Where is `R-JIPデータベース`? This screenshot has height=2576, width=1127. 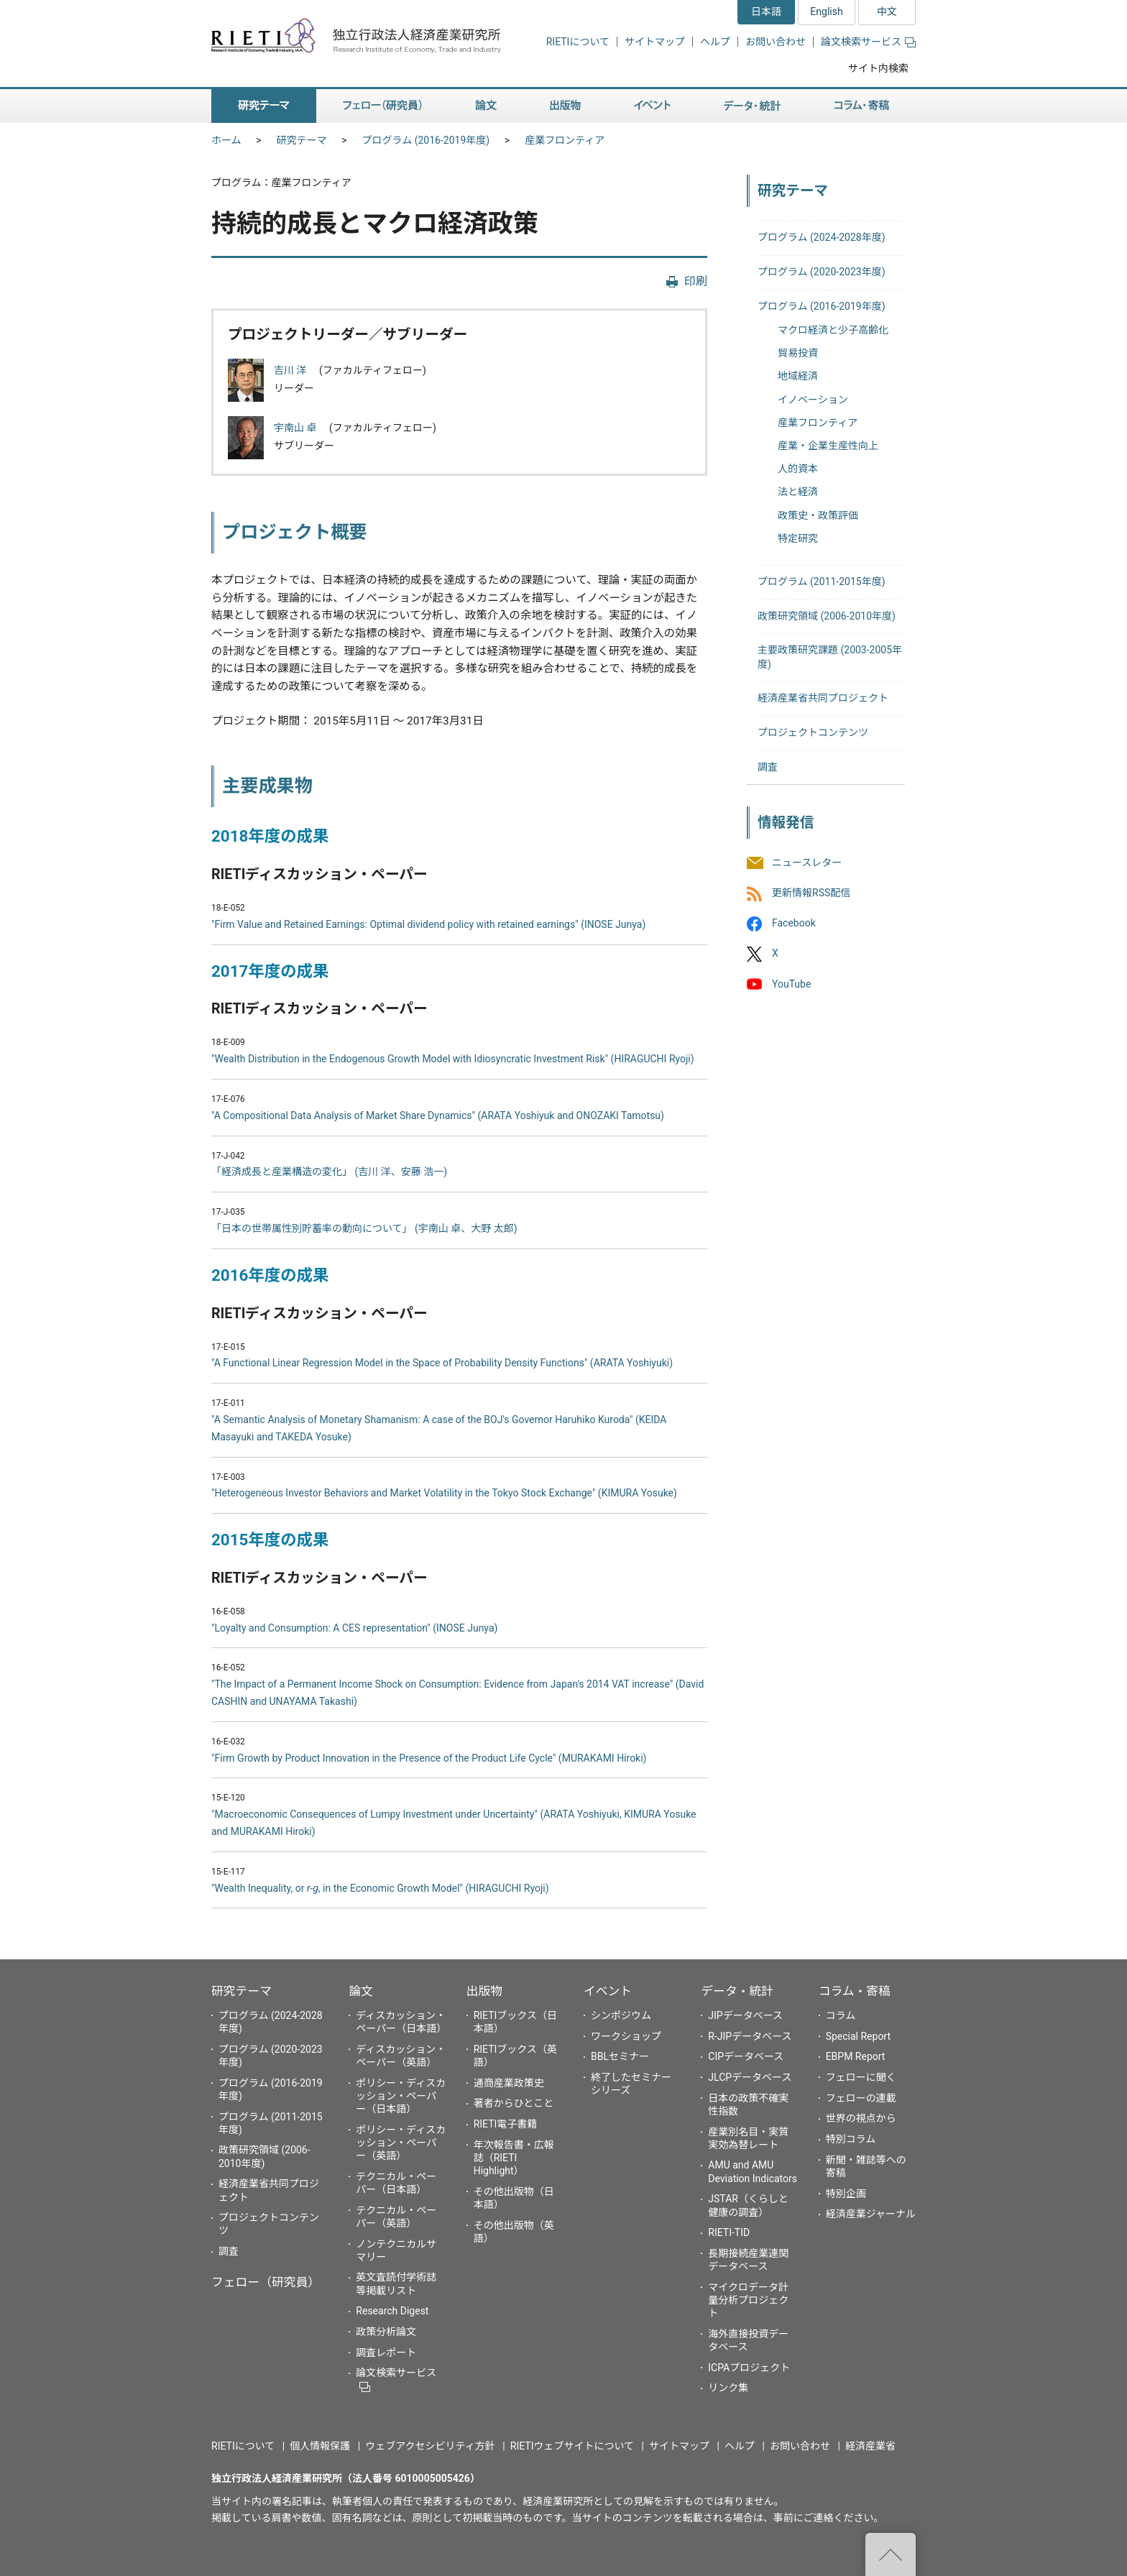
R-JIPデータベース is located at coordinates (749, 2036).